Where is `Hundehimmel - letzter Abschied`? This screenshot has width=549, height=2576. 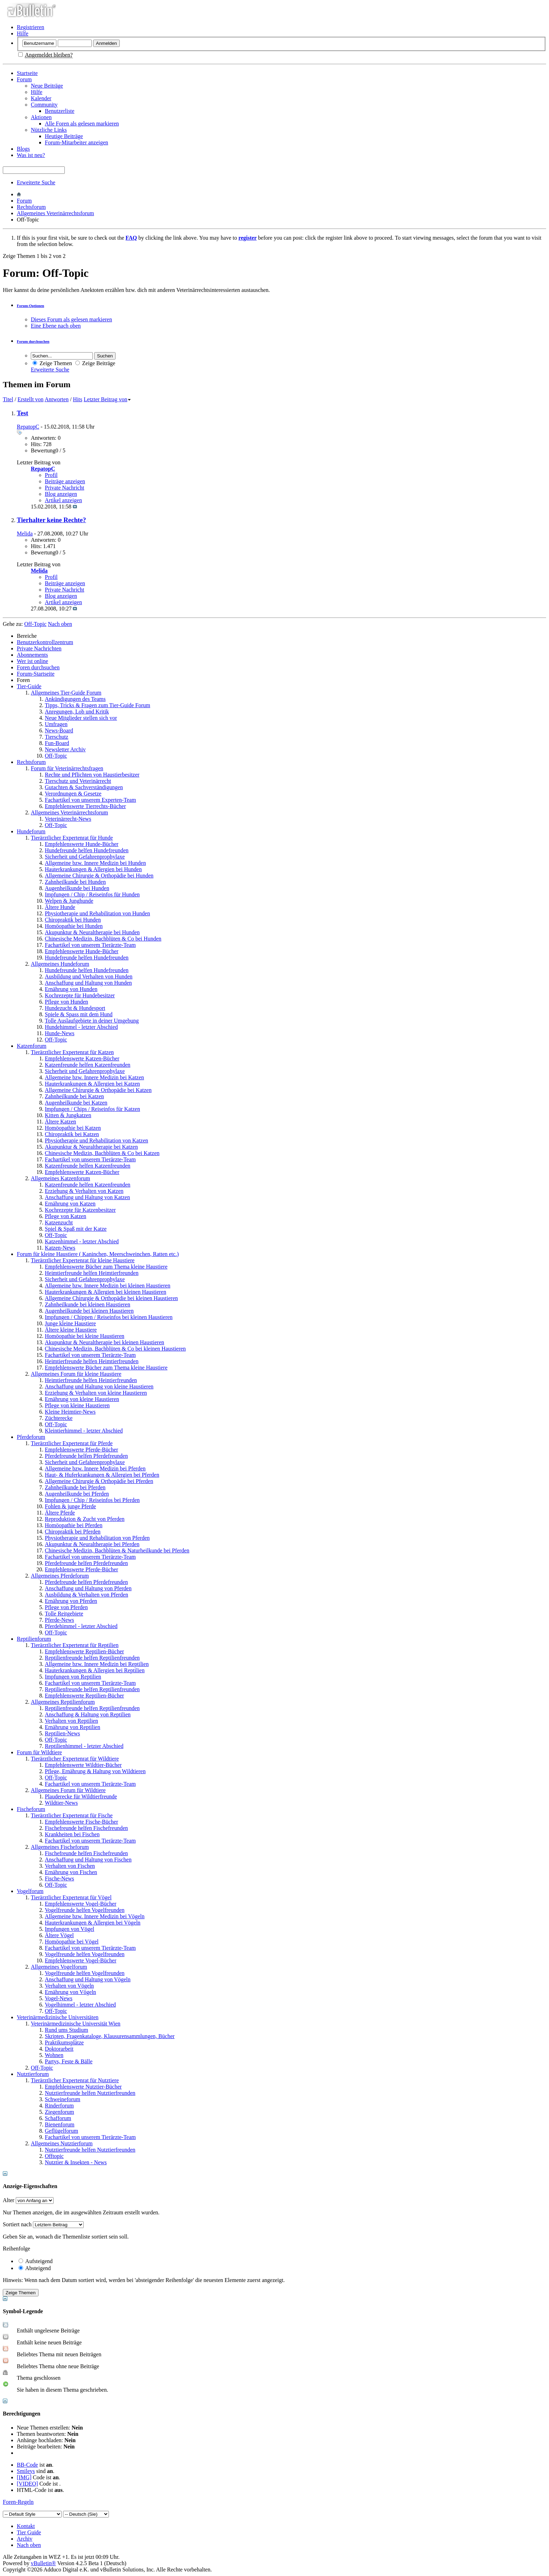
Hundehimmel - letzter Abschied is located at coordinates (81, 1027).